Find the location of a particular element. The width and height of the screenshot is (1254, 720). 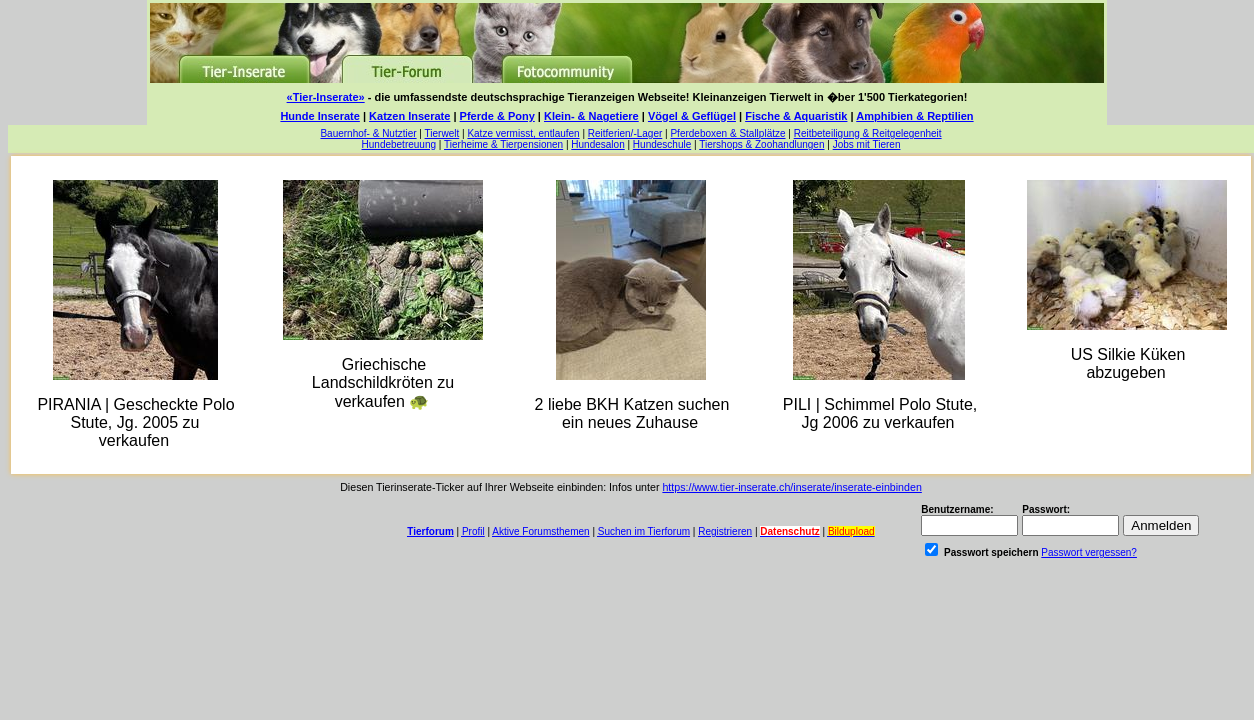

Tierheime & Tierpensionen is located at coordinates (503, 144).